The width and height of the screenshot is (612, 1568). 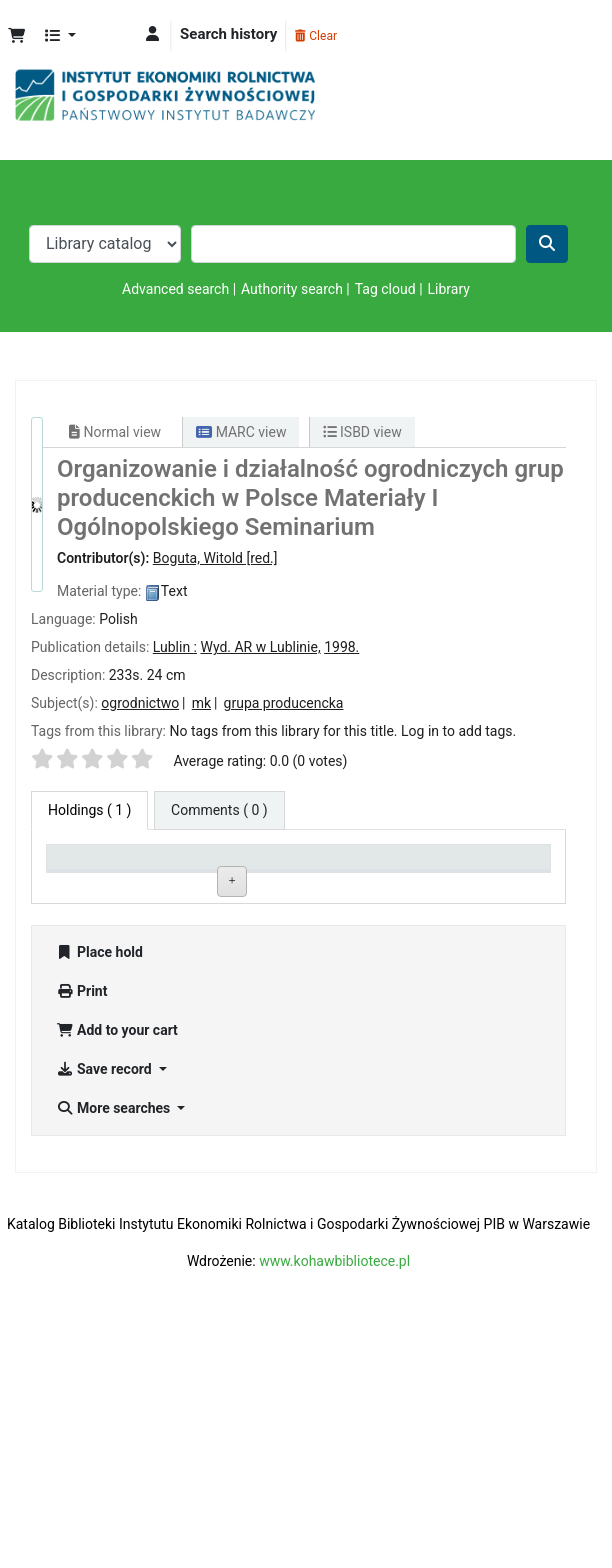 What do you see at coordinates (284, 703) in the screenshot?
I see `grupa producencka` at bounding box center [284, 703].